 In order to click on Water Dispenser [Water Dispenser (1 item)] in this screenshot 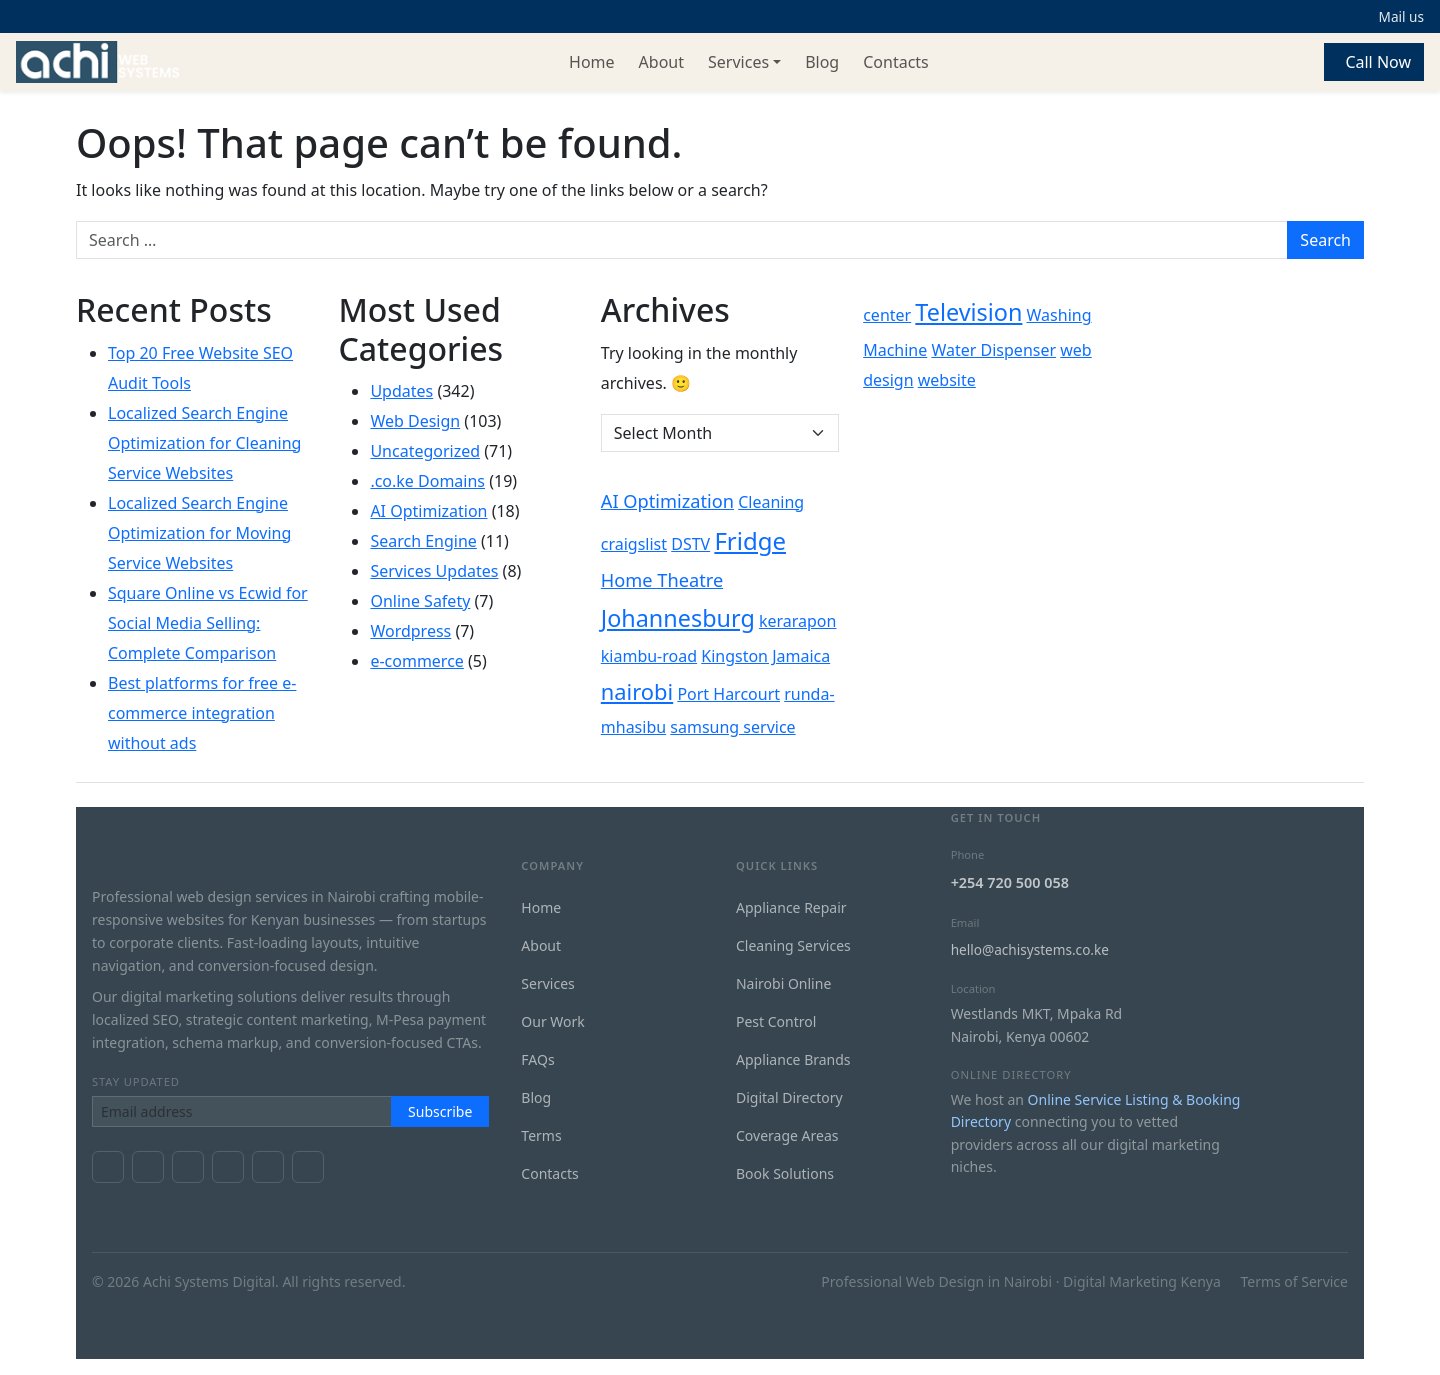, I will do `click(993, 350)`.